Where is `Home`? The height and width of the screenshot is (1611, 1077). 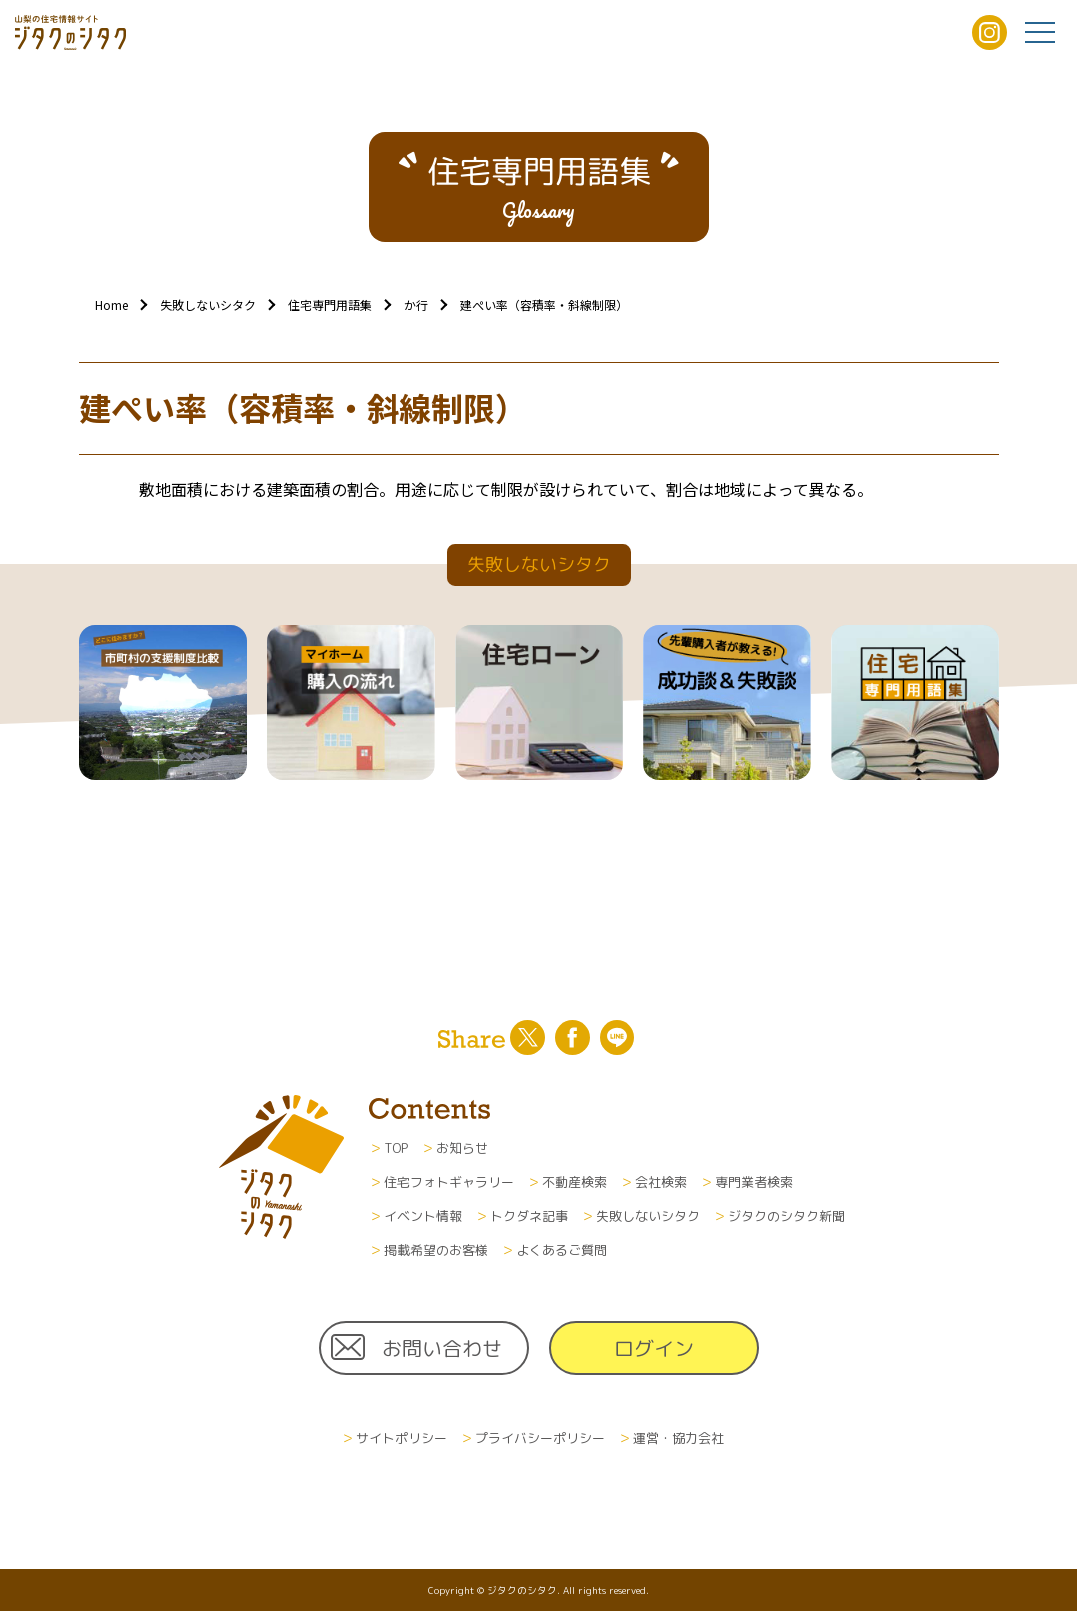 Home is located at coordinates (111, 304).